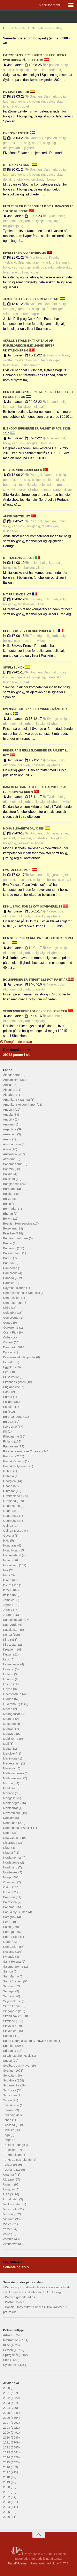 Image resolution: width=77 pixels, height=2576 pixels. Describe the element at coordinates (11, 1446) in the screenshot. I see `Fjernøsten` at that location.